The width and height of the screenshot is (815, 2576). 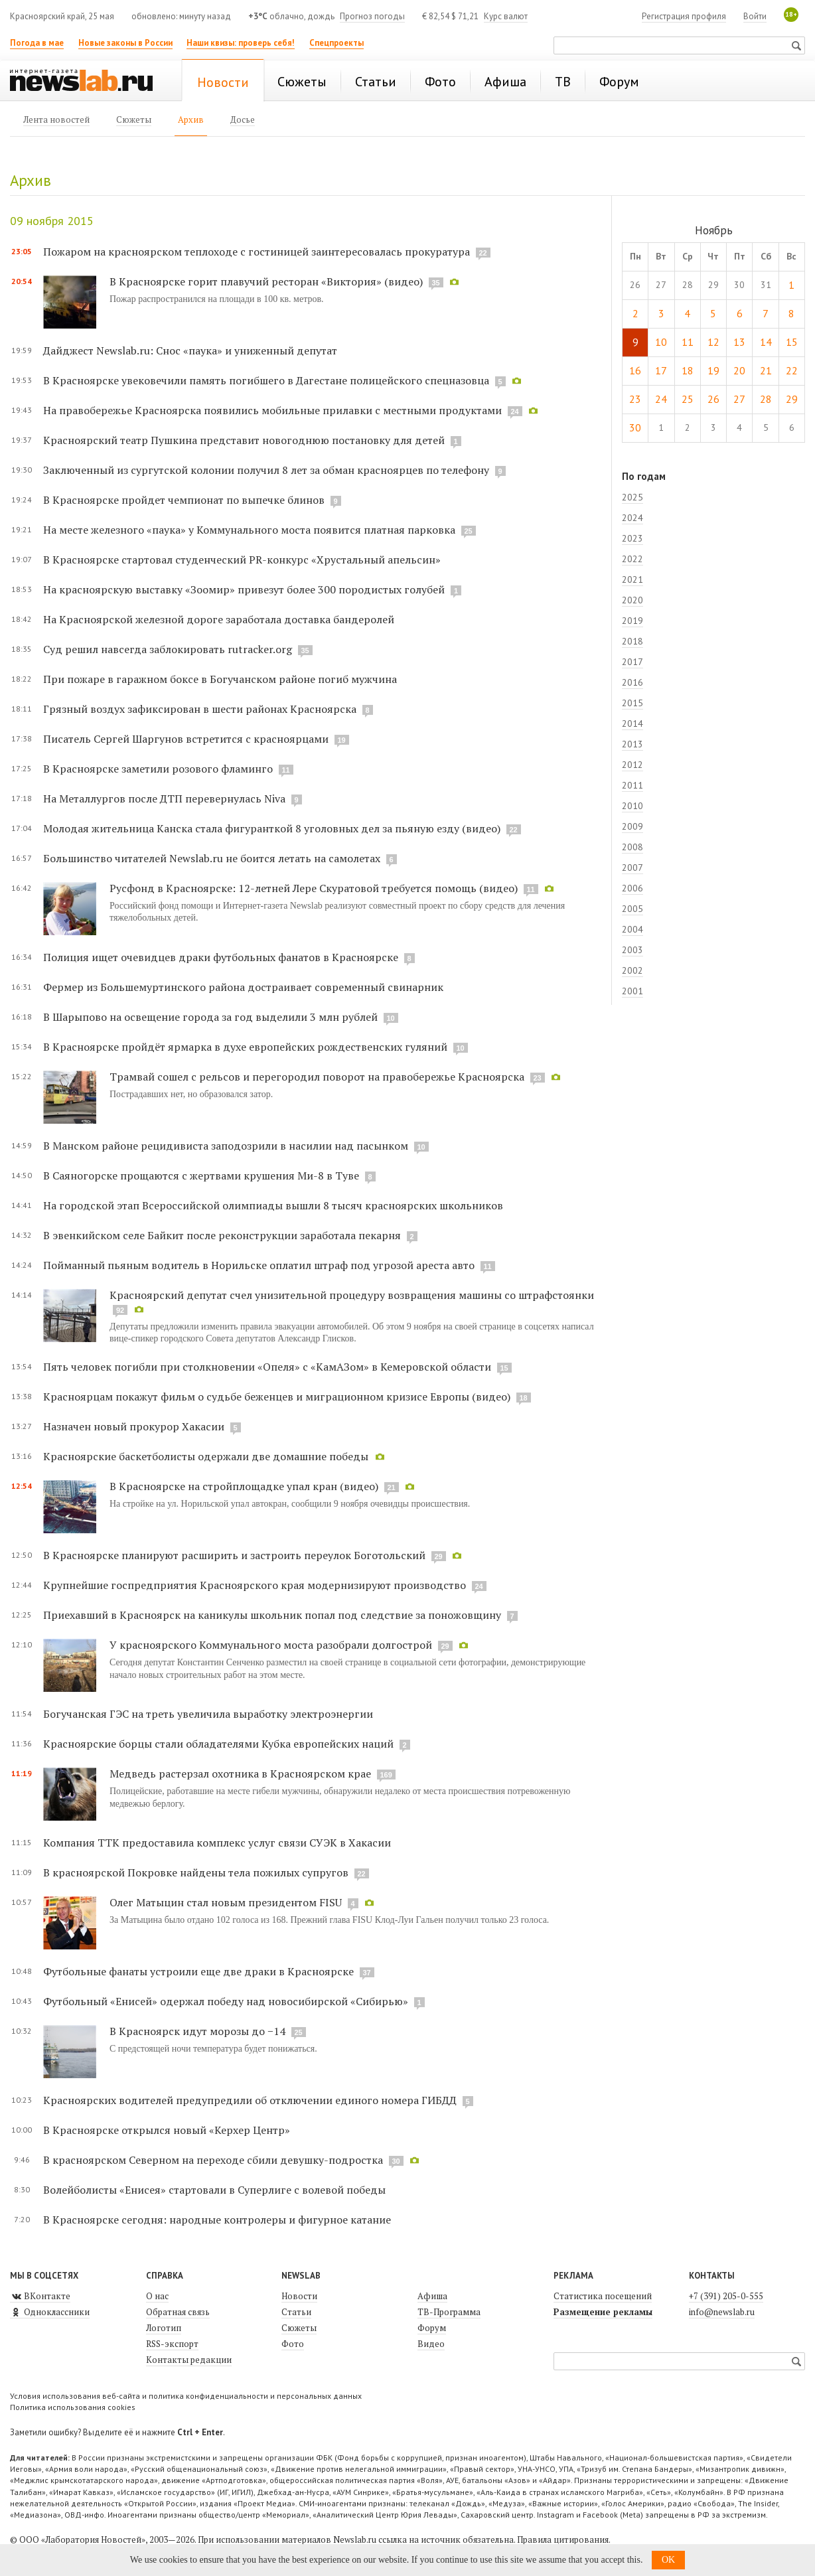 I want to click on О нас, so click(x=157, y=2296).